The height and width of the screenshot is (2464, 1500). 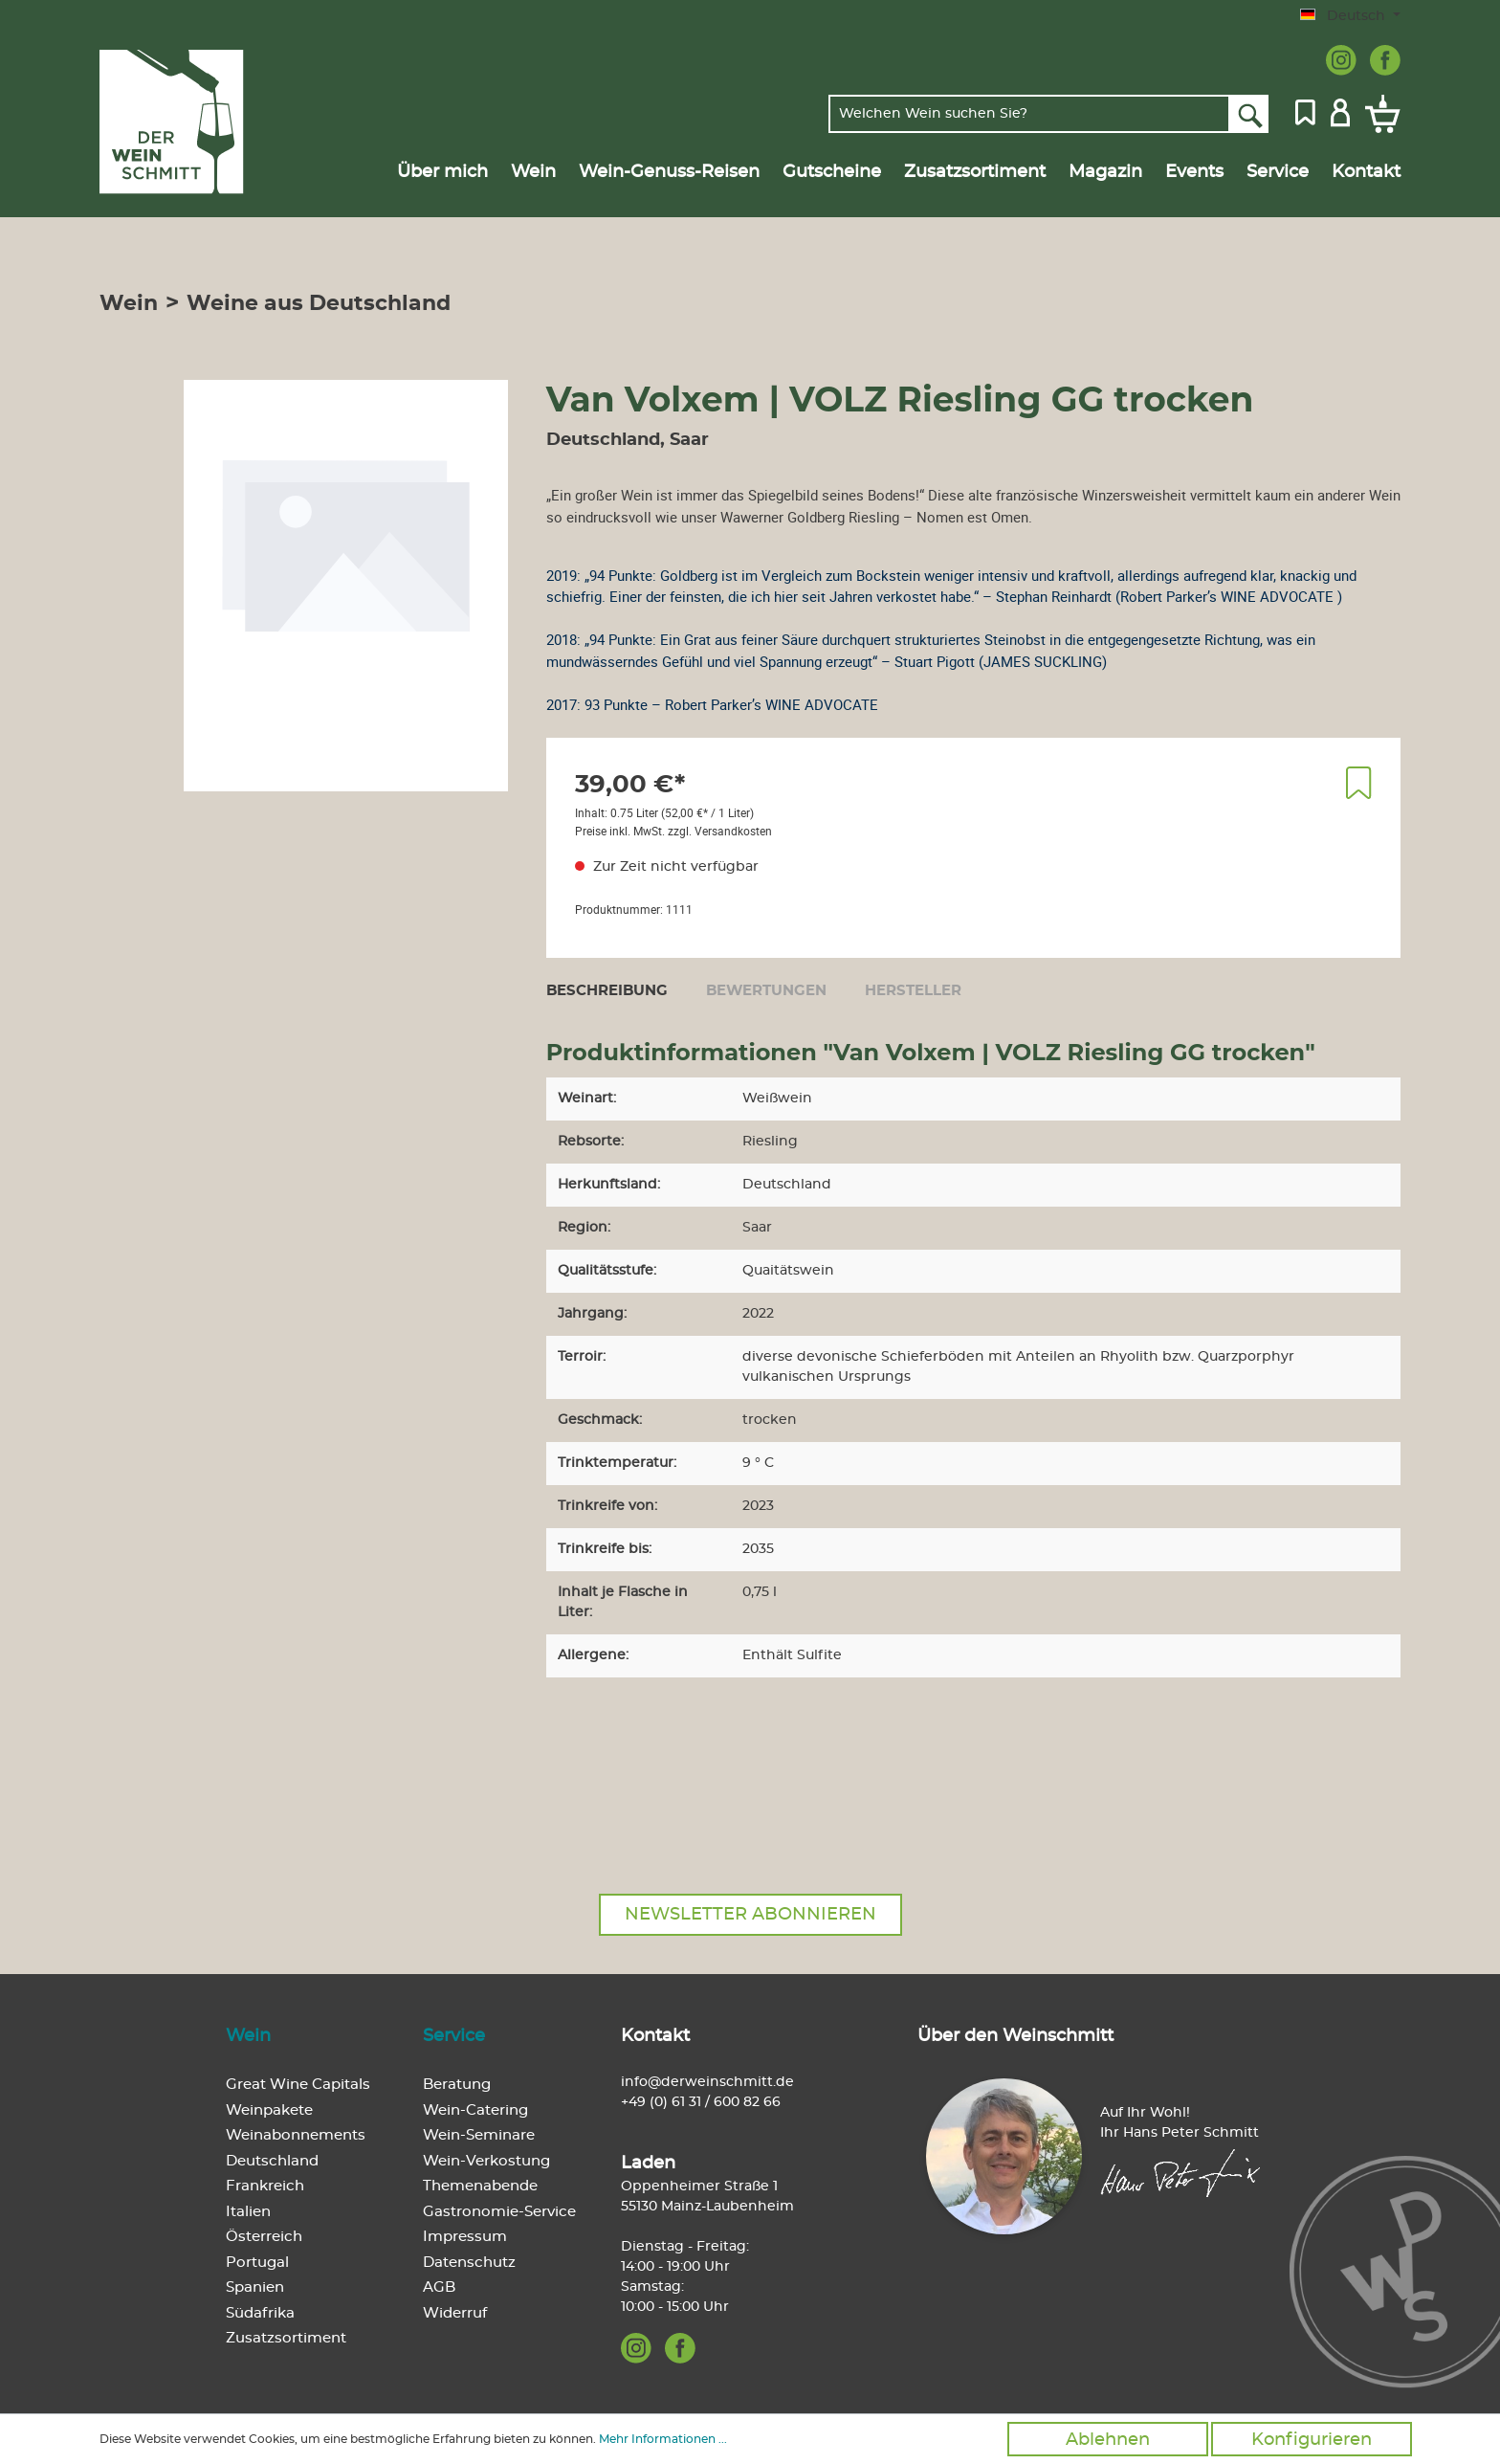 I want to click on [Warenkorb], so click(x=1379, y=114).